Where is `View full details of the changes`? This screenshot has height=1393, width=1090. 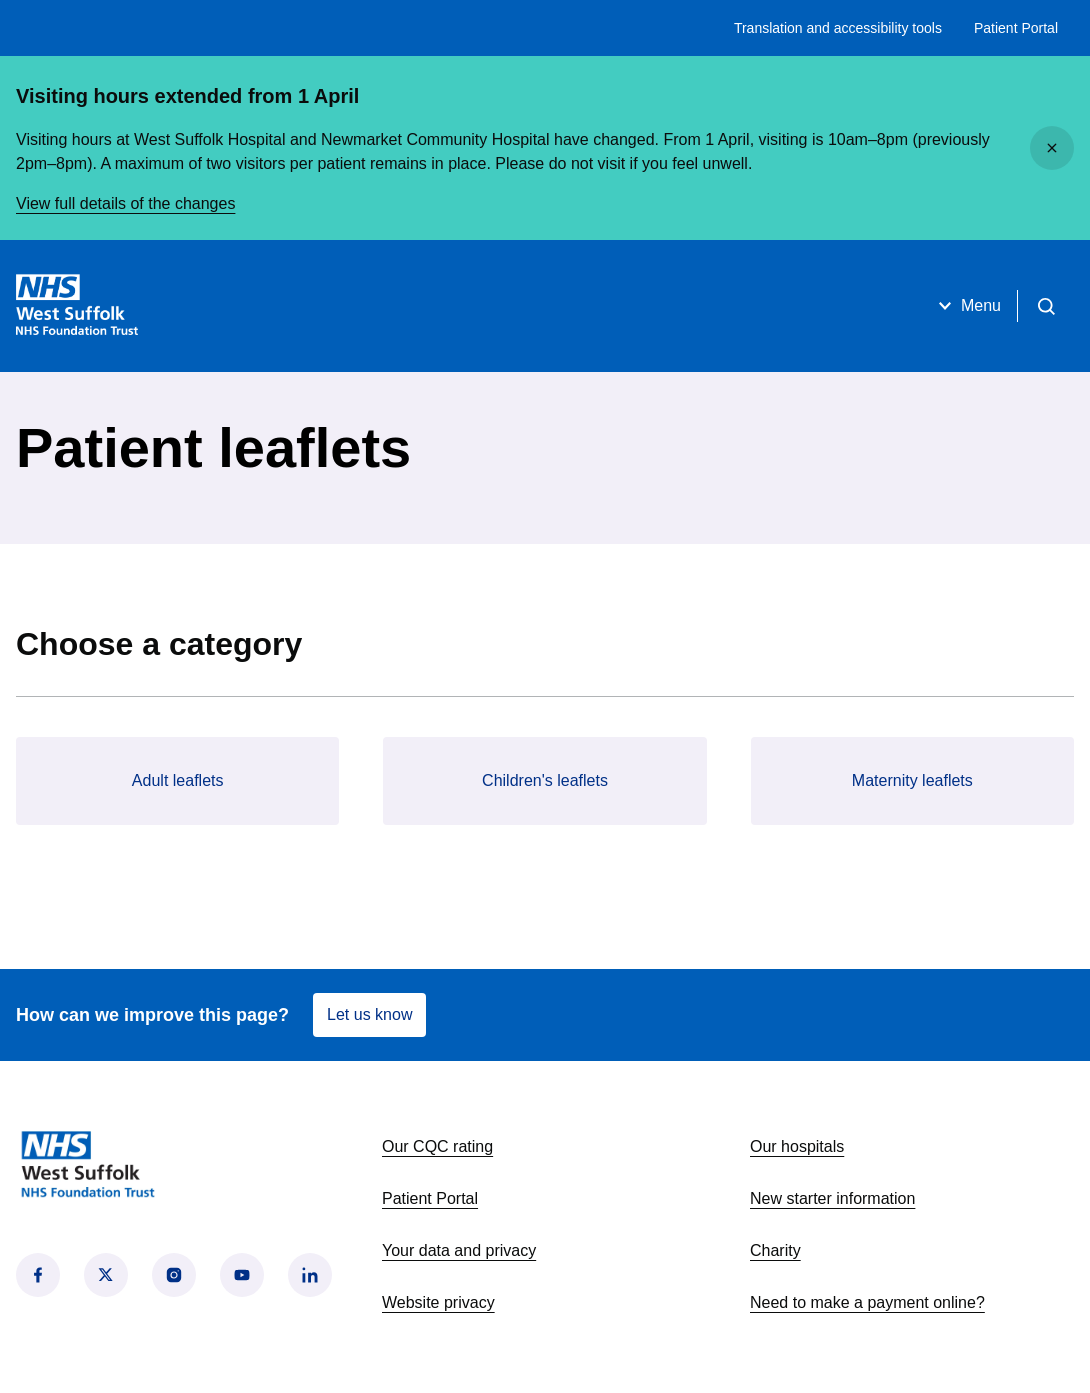 View full details of the changes is located at coordinates (125, 203).